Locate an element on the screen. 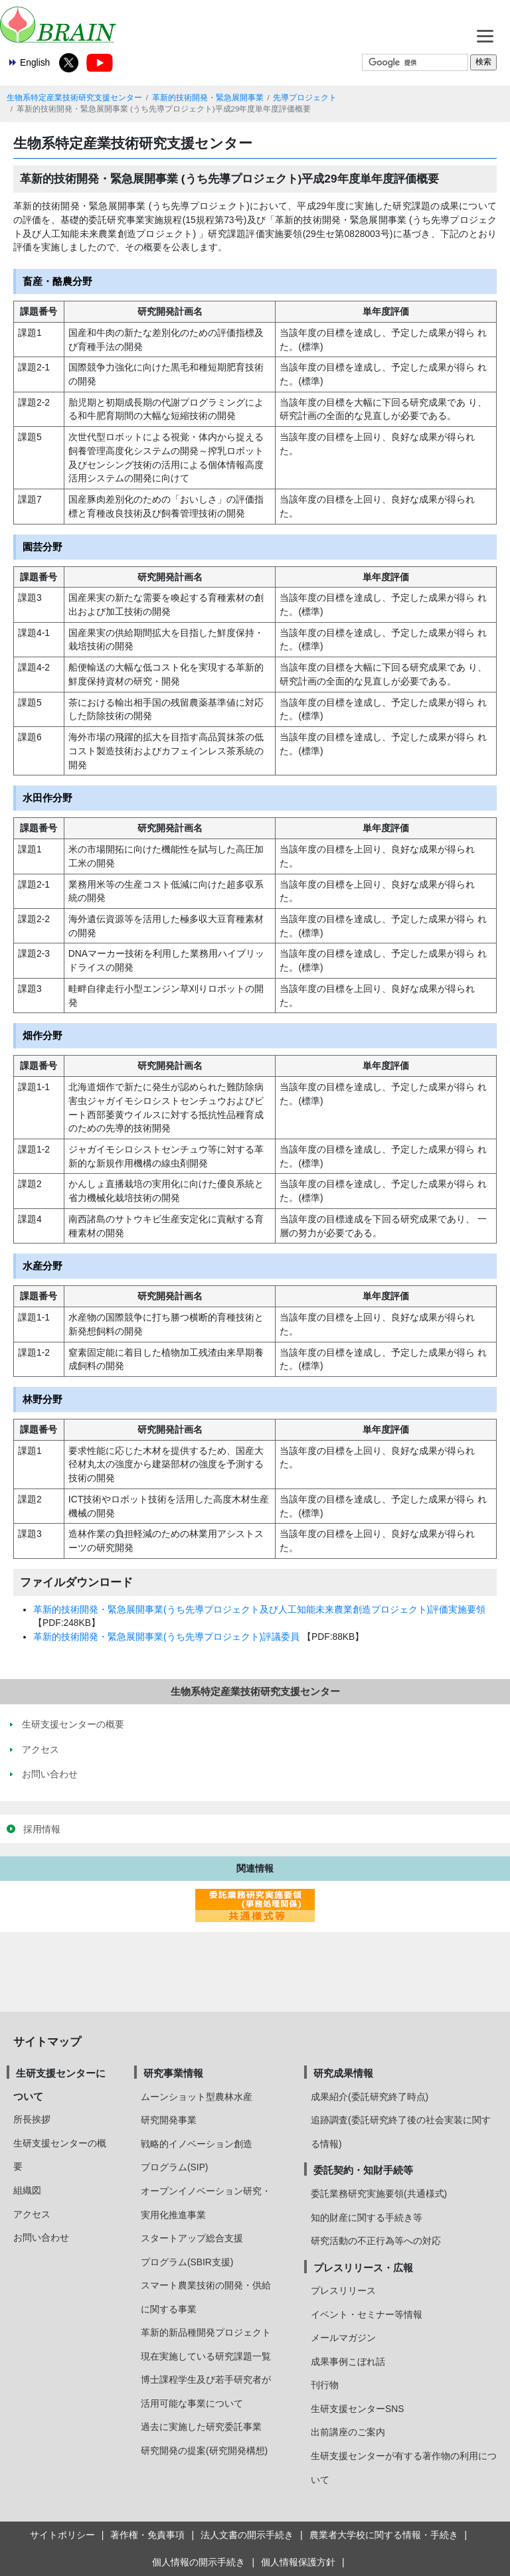 The image size is (510, 2576). アクセス is located at coordinates (31, 2214).